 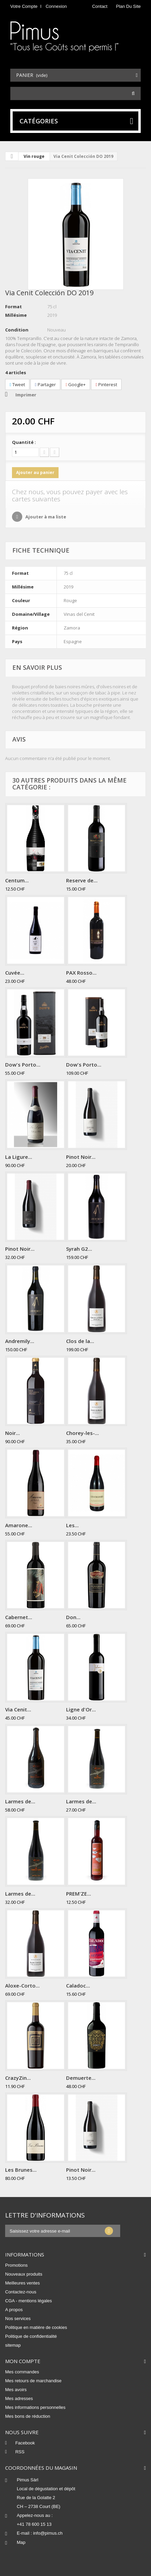 I want to click on Quantité :, so click(x=24, y=442).